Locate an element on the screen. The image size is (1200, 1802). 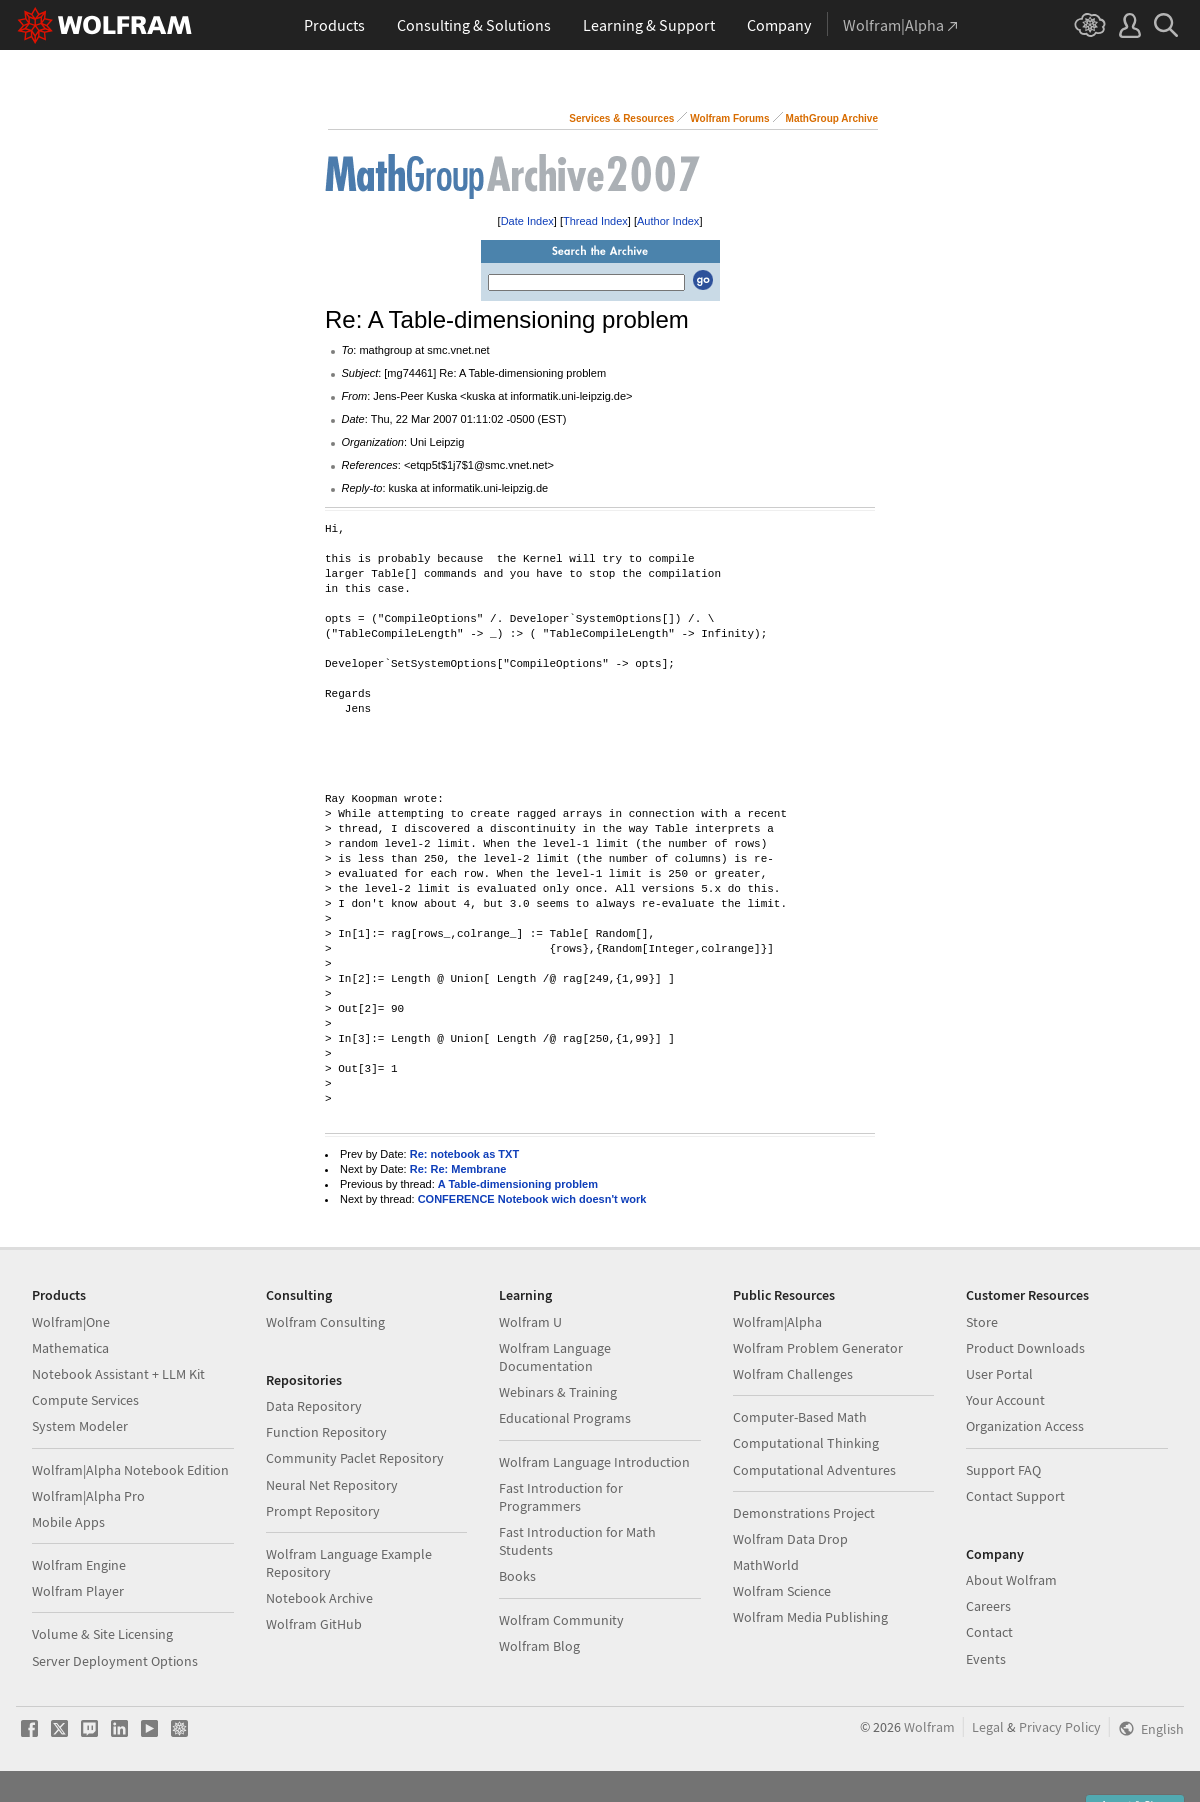
Wolfram U is located at coordinates (530, 1322).